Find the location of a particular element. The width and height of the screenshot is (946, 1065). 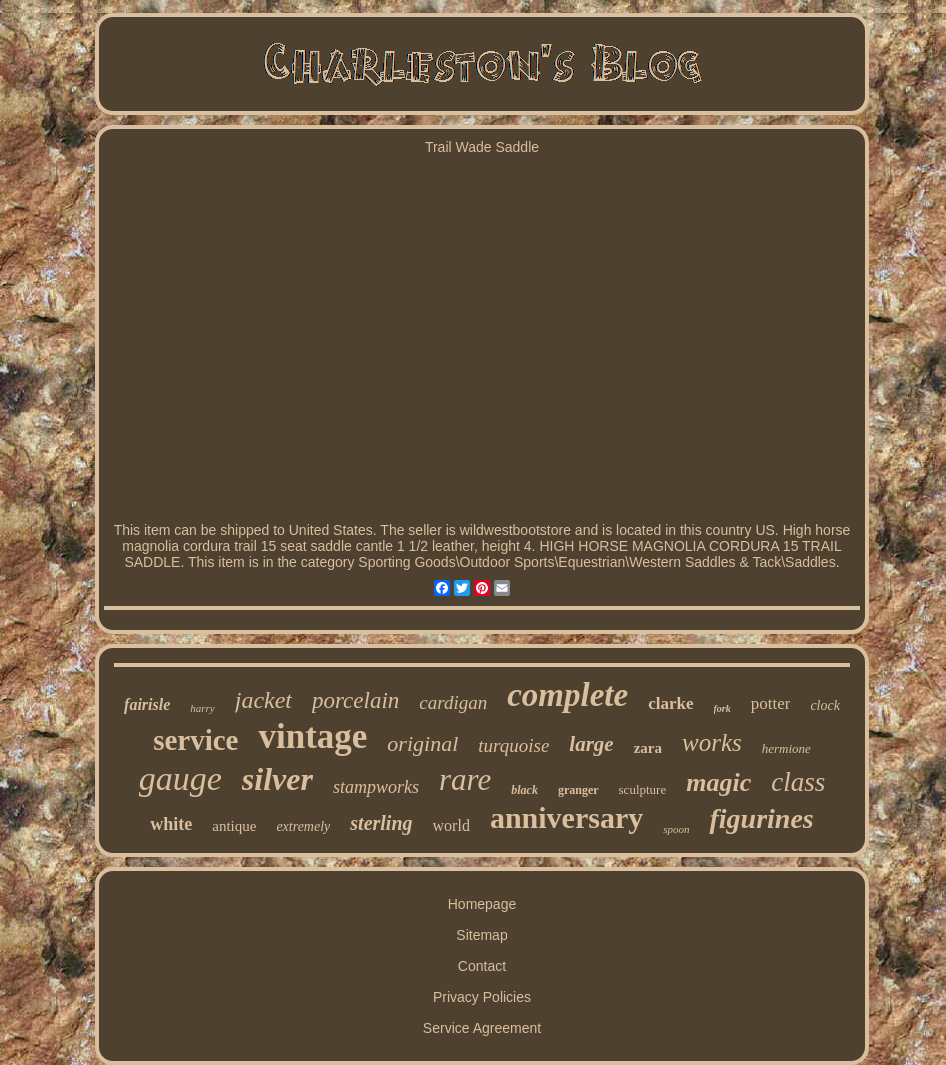

Contact is located at coordinates (482, 966).